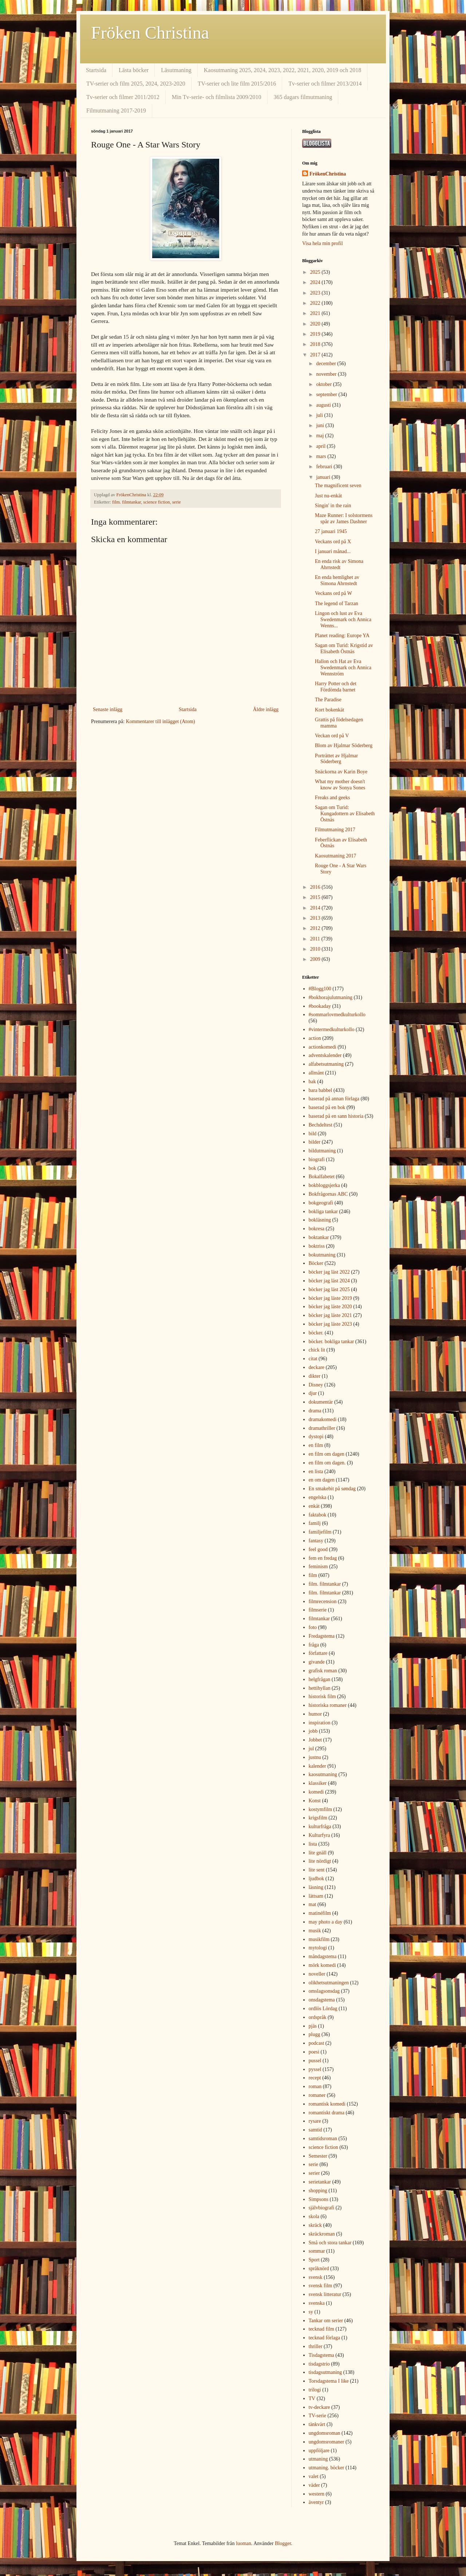  What do you see at coordinates (314, 2052) in the screenshot?
I see `poesi` at bounding box center [314, 2052].